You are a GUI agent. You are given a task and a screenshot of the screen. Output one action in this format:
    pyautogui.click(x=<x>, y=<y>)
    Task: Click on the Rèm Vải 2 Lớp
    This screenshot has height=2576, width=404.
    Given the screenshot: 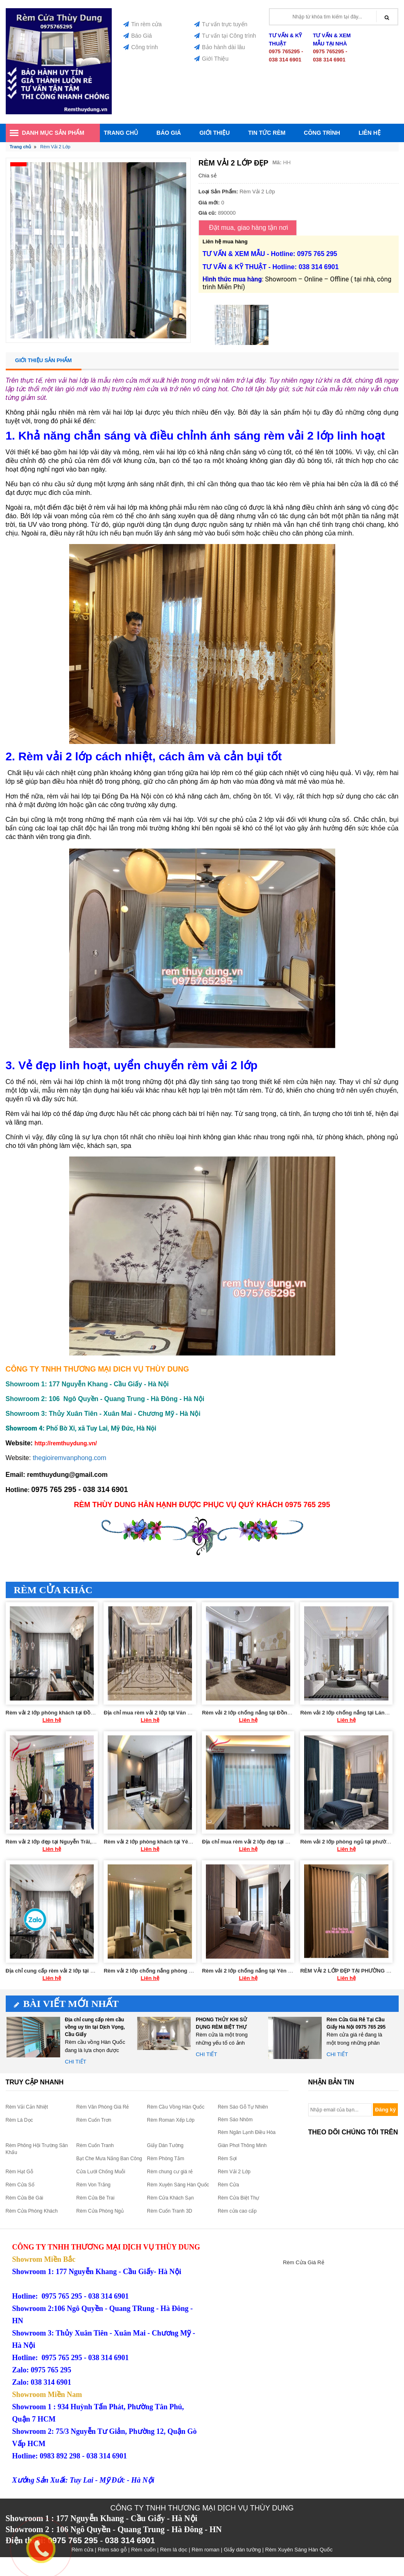 What is the action you would take?
    pyautogui.click(x=234, y=2172)
    